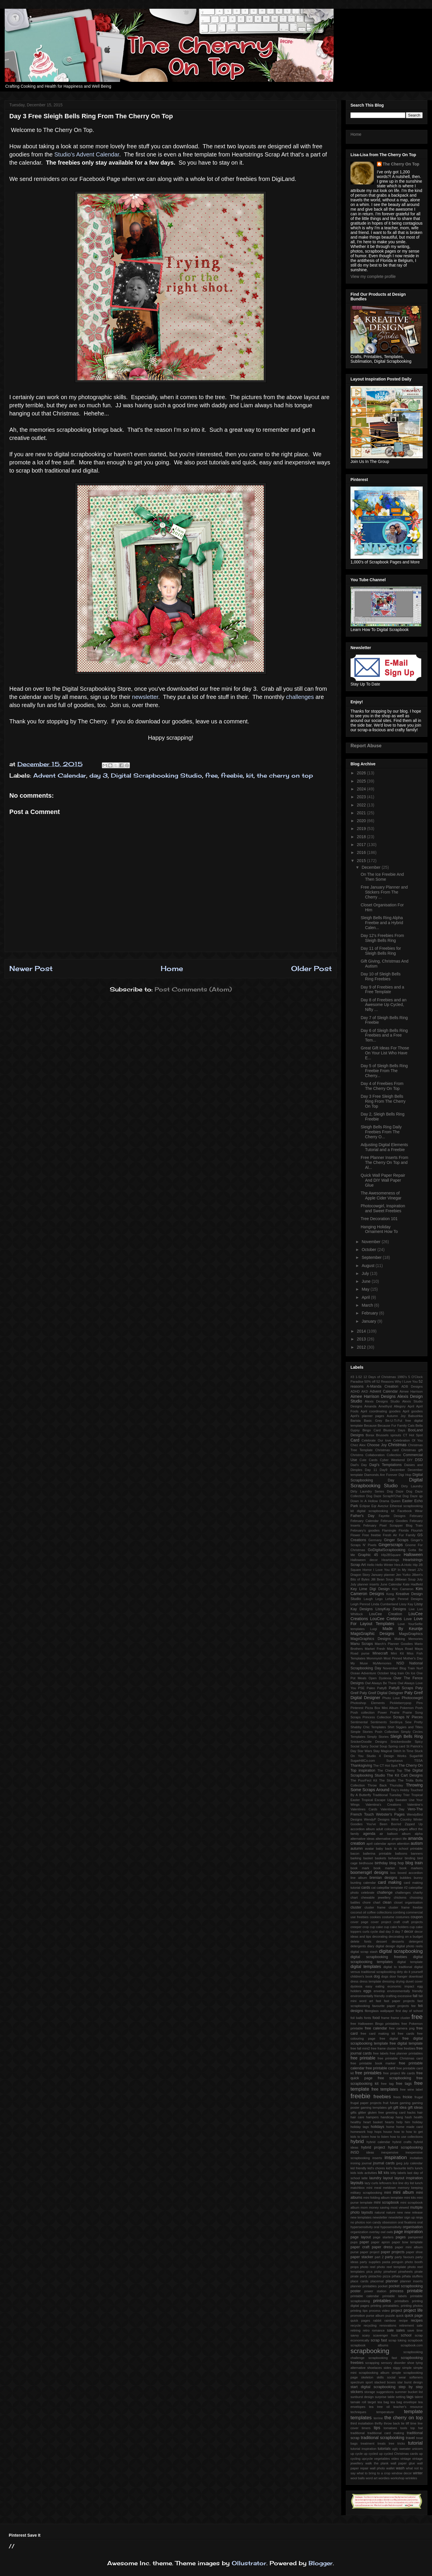 This screenshot has width=432, height=2576. I want to click on photo reel template, so click(391, 2267).